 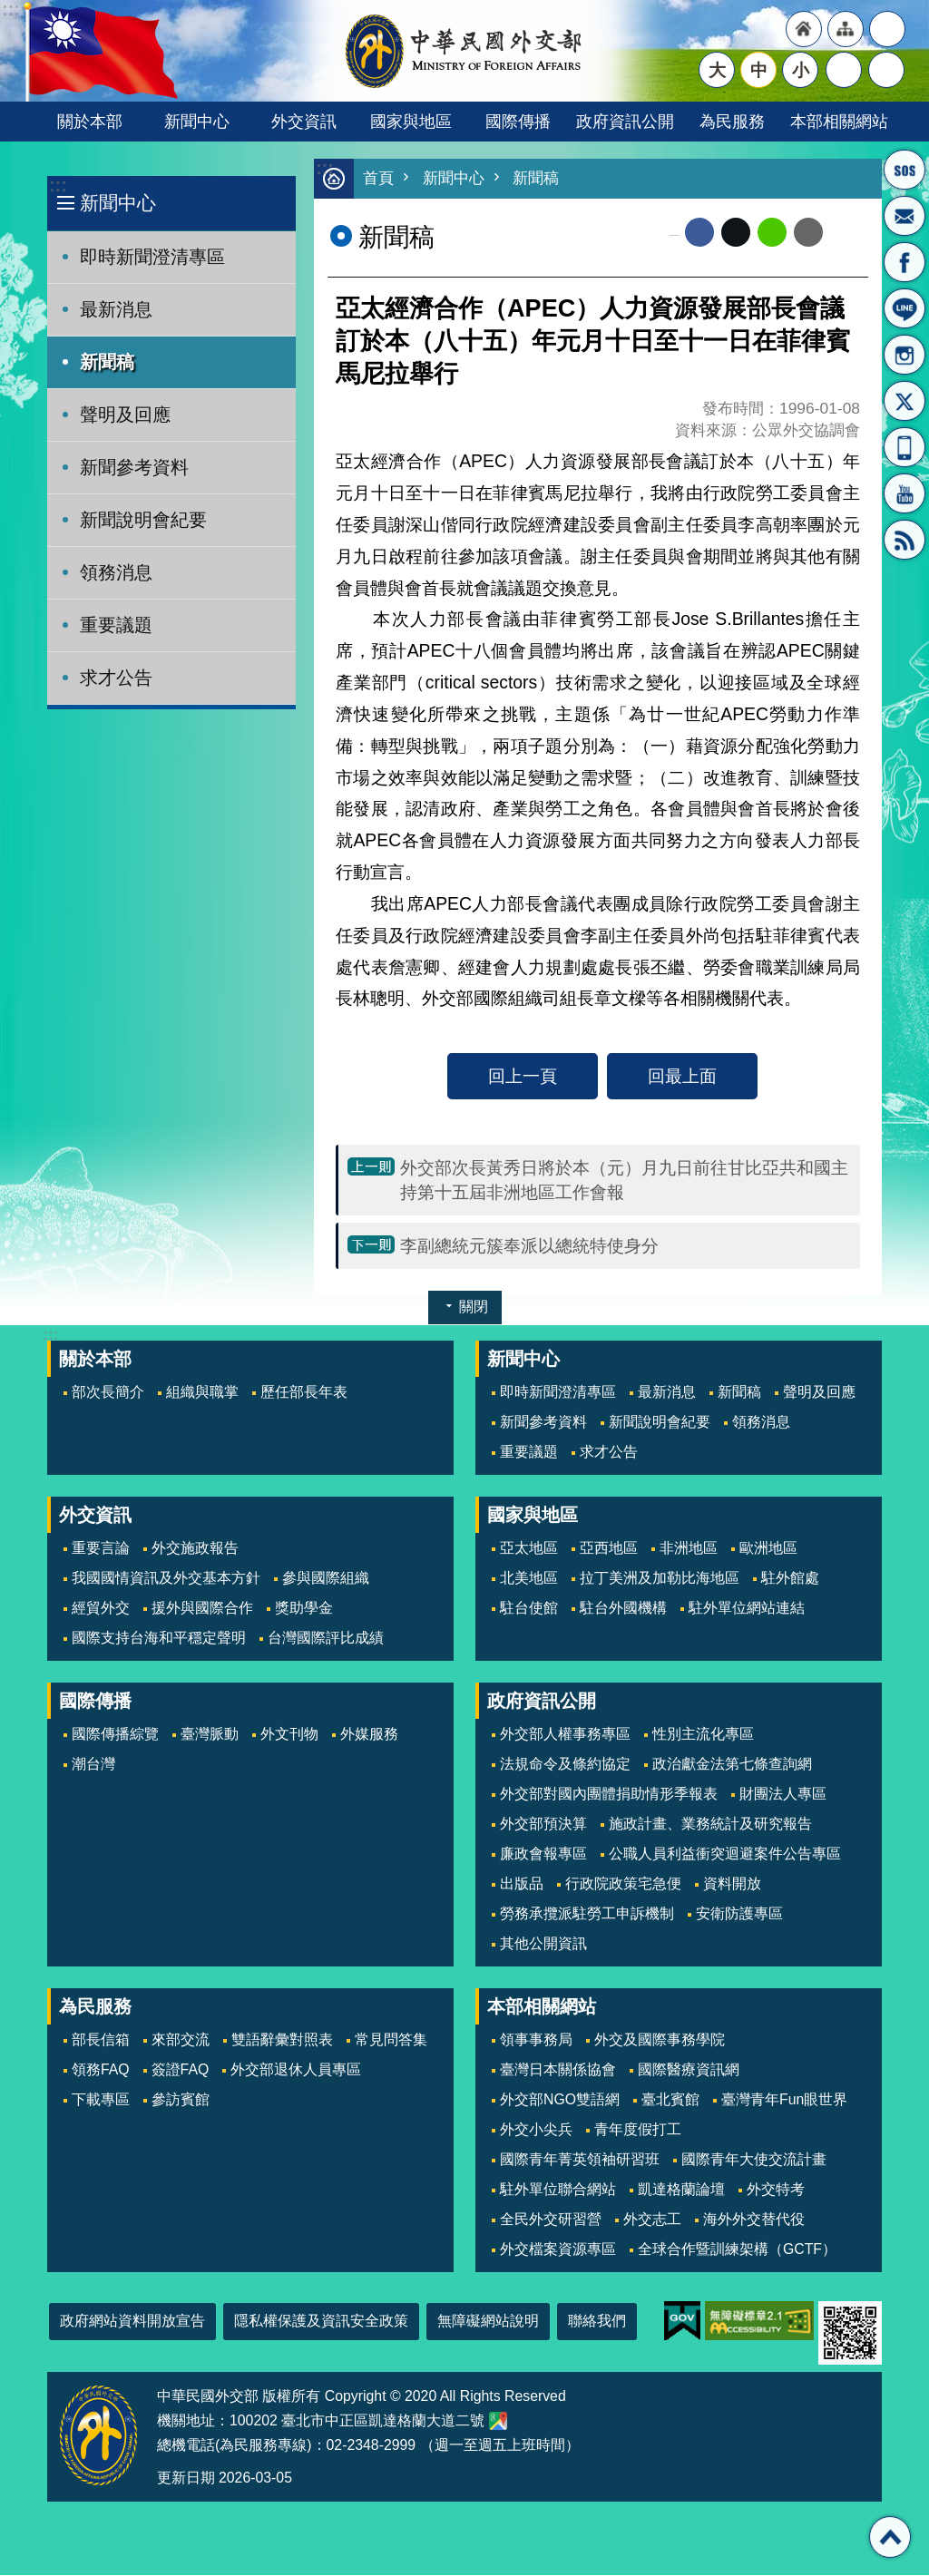 What do you see at coordinates (637, 2130) in the screenshot?
I see `青年度假打工` at bounding box center [637, 2130].